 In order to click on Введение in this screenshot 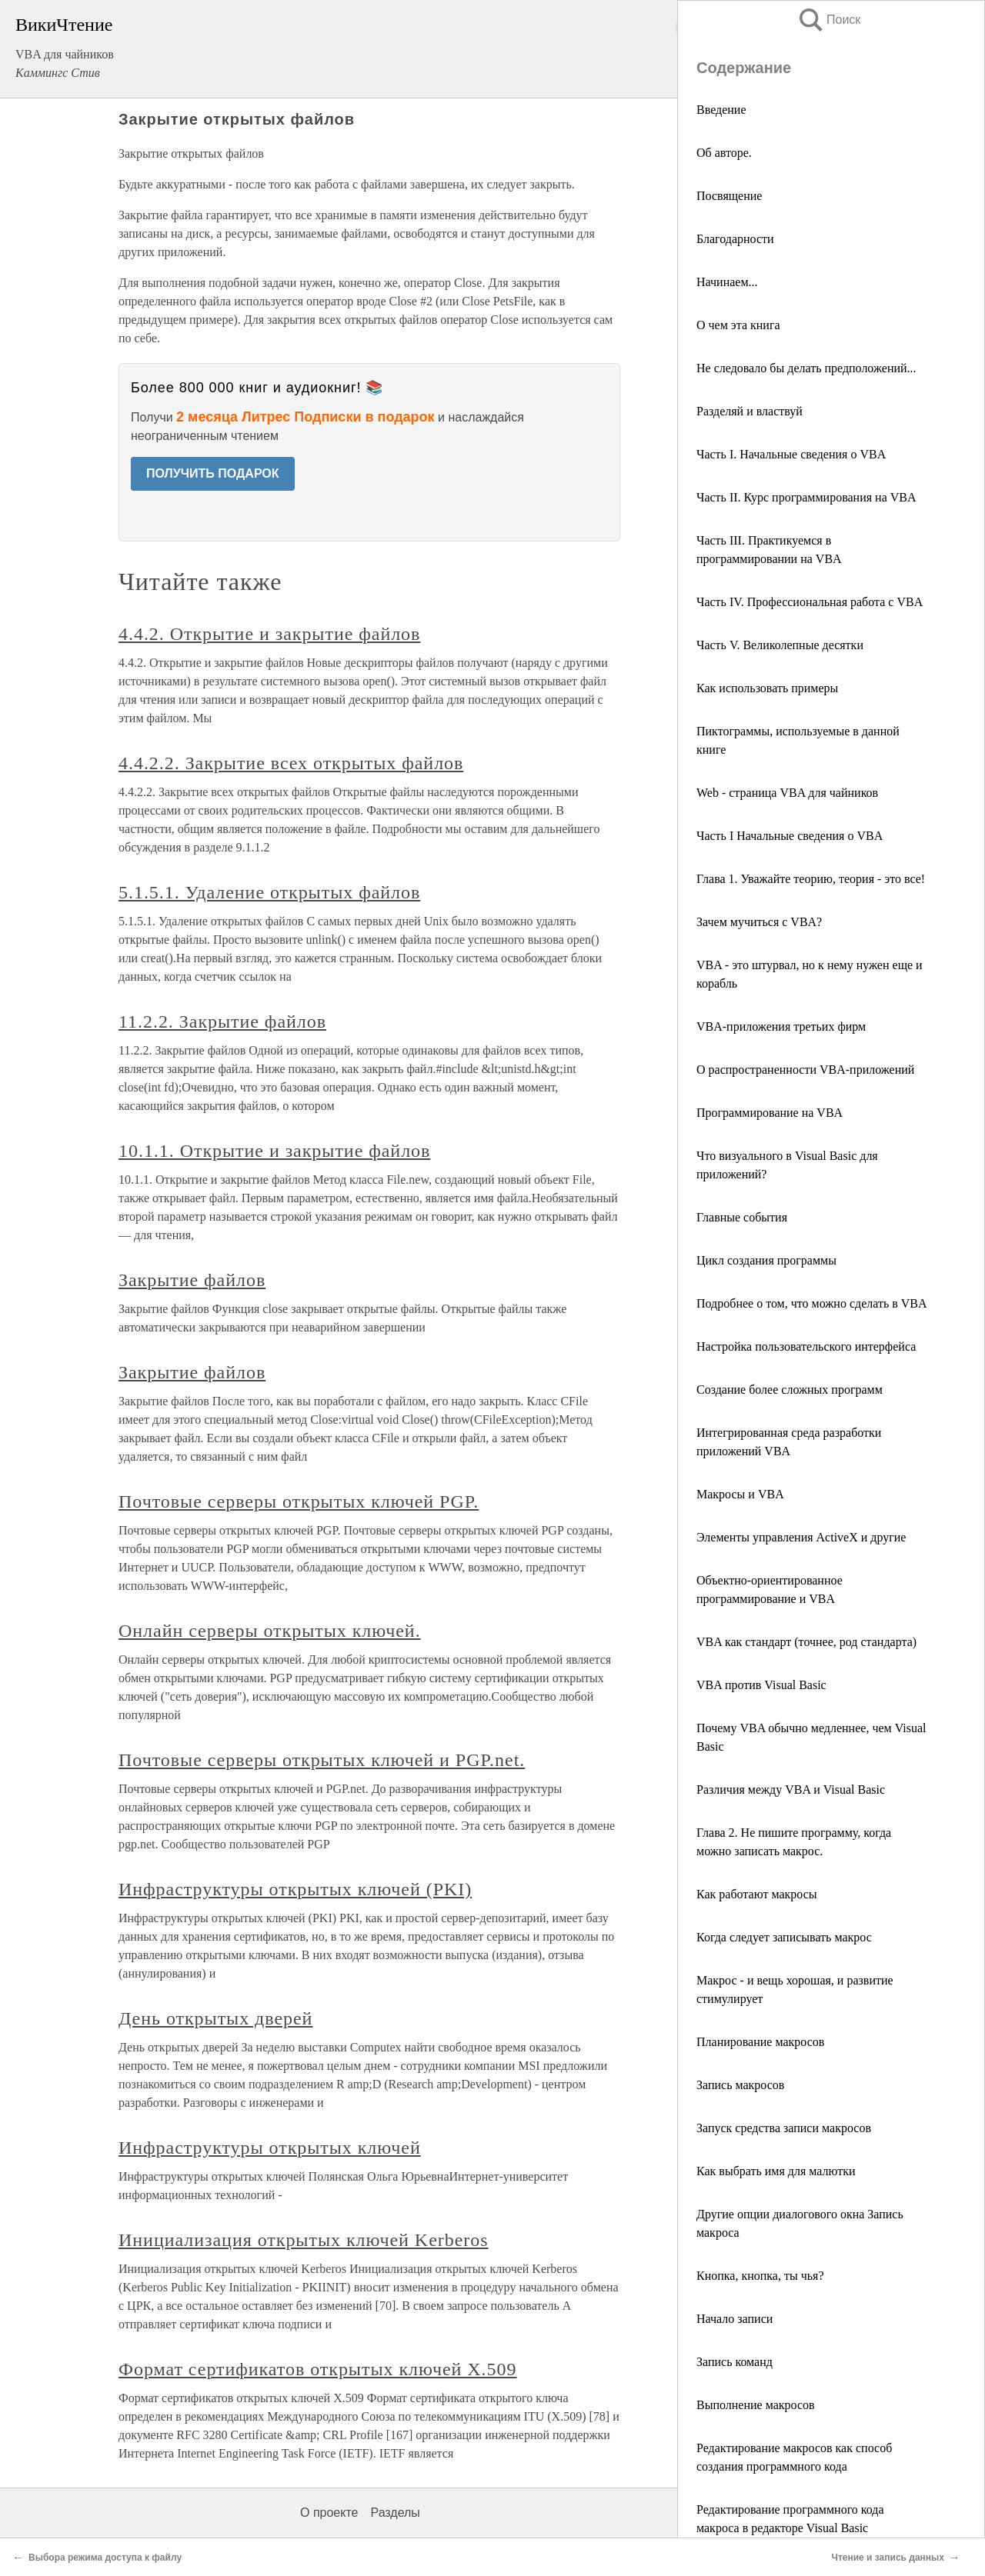, I will do `click(721, 109)`.